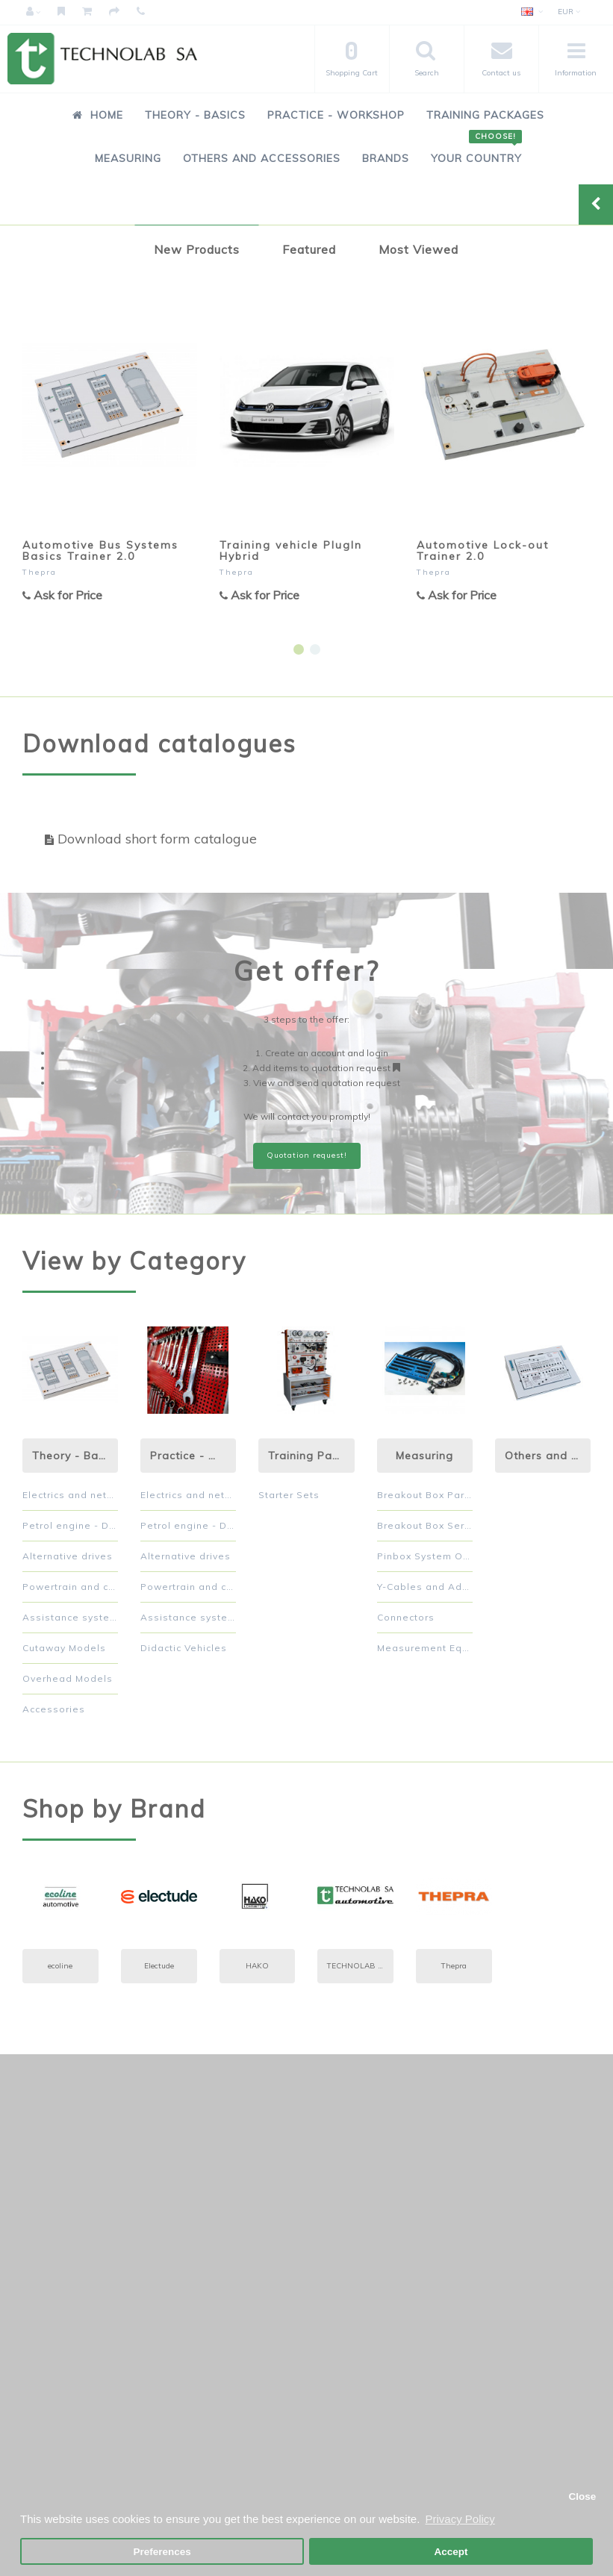 This screenshot has width=613, height=2576. I want to click on Didactic Vehicles, so click(183, 1647).